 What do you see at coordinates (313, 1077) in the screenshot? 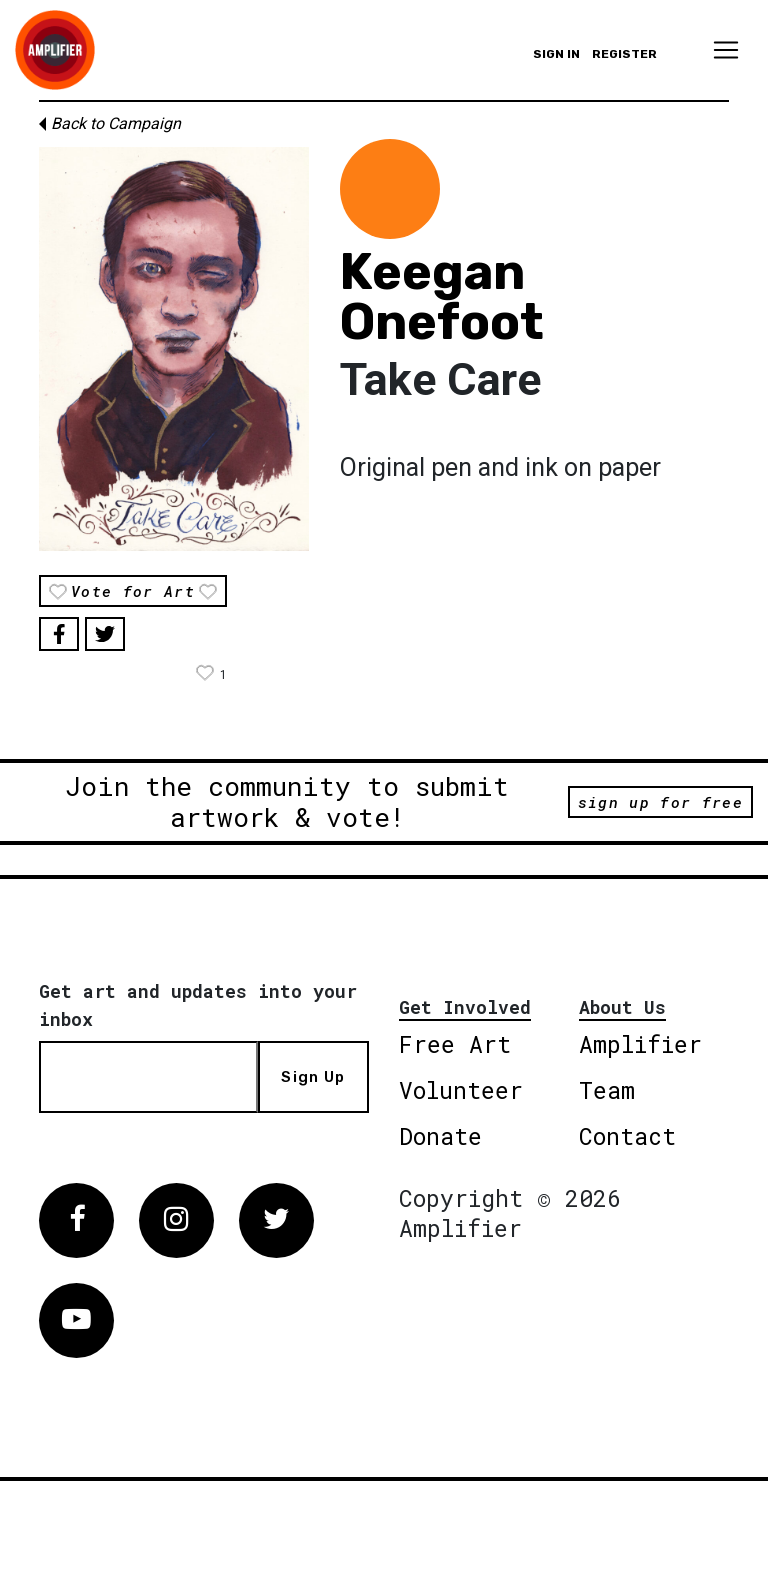
I see `Sign Up` at bounding box center [313, 1077].